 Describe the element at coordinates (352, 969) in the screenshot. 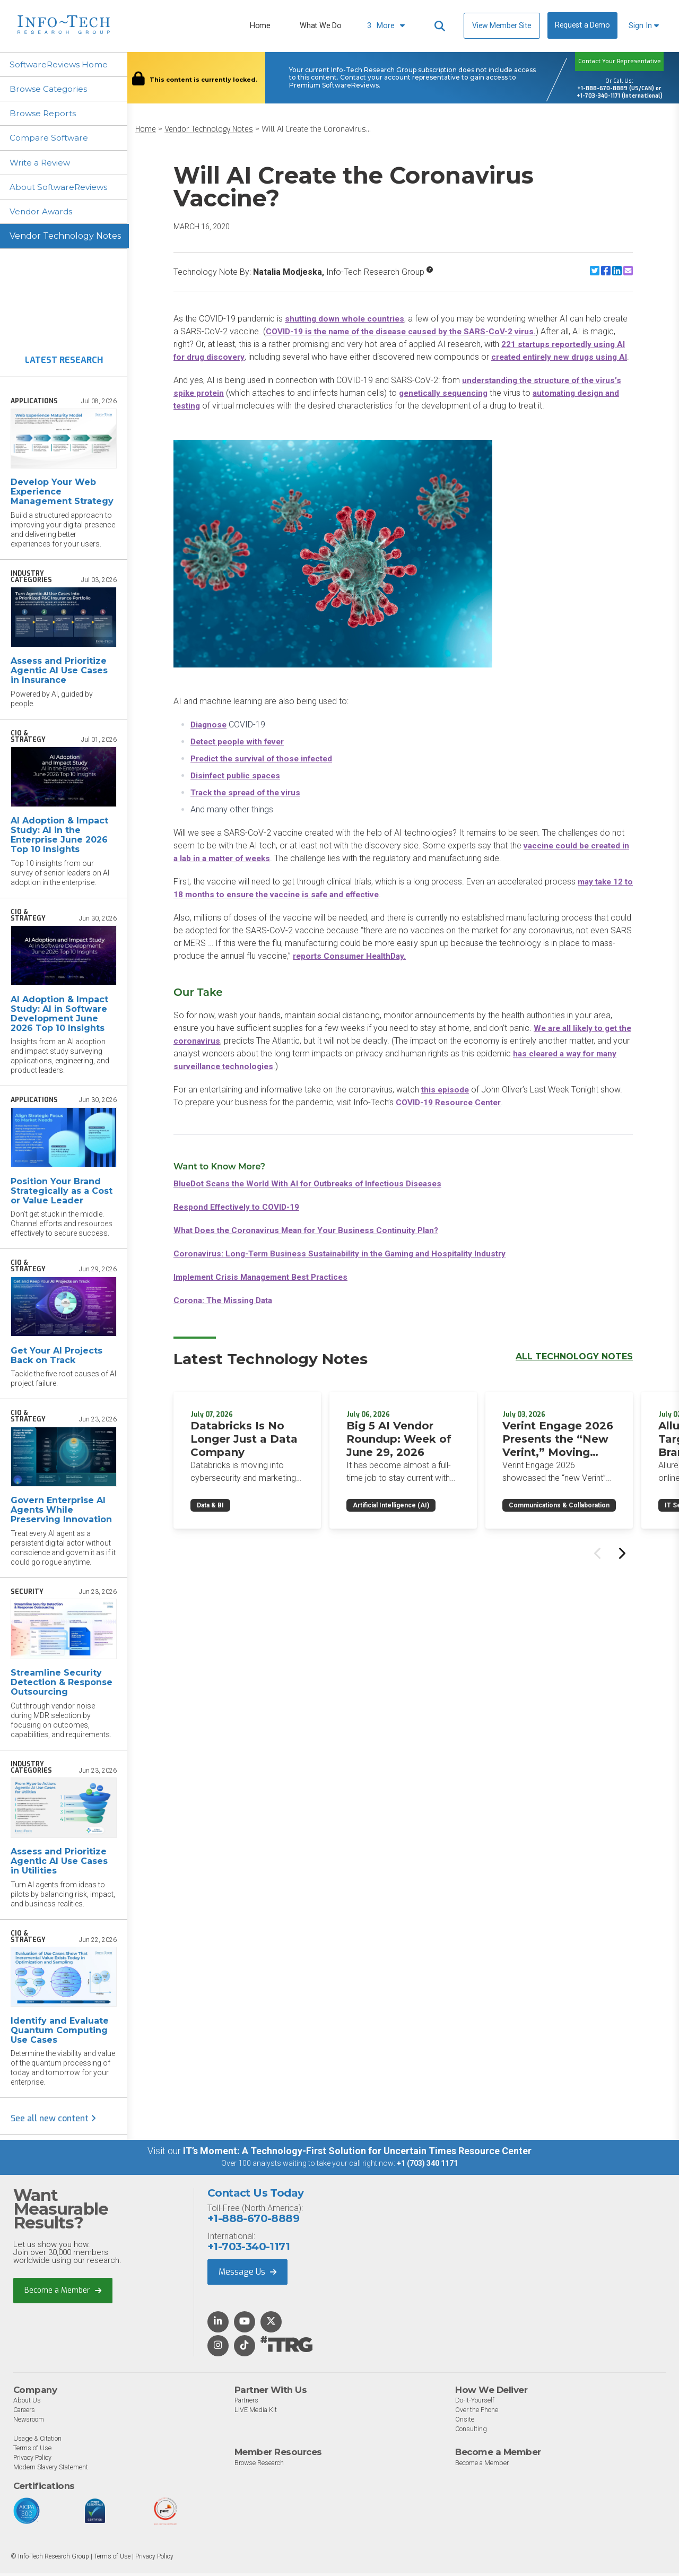

I see `reports Consumer HealthDay.` at that location.